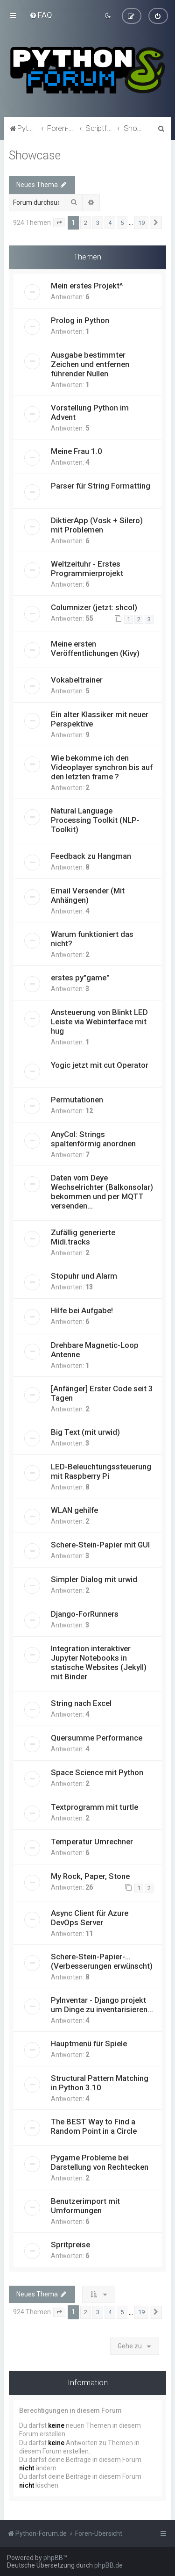 The image size is (175, 2576). What do you see at coordinates (91, 855) in the screenshot?
I see `Feedback zu Hangman` at bounding box center [91, 855].